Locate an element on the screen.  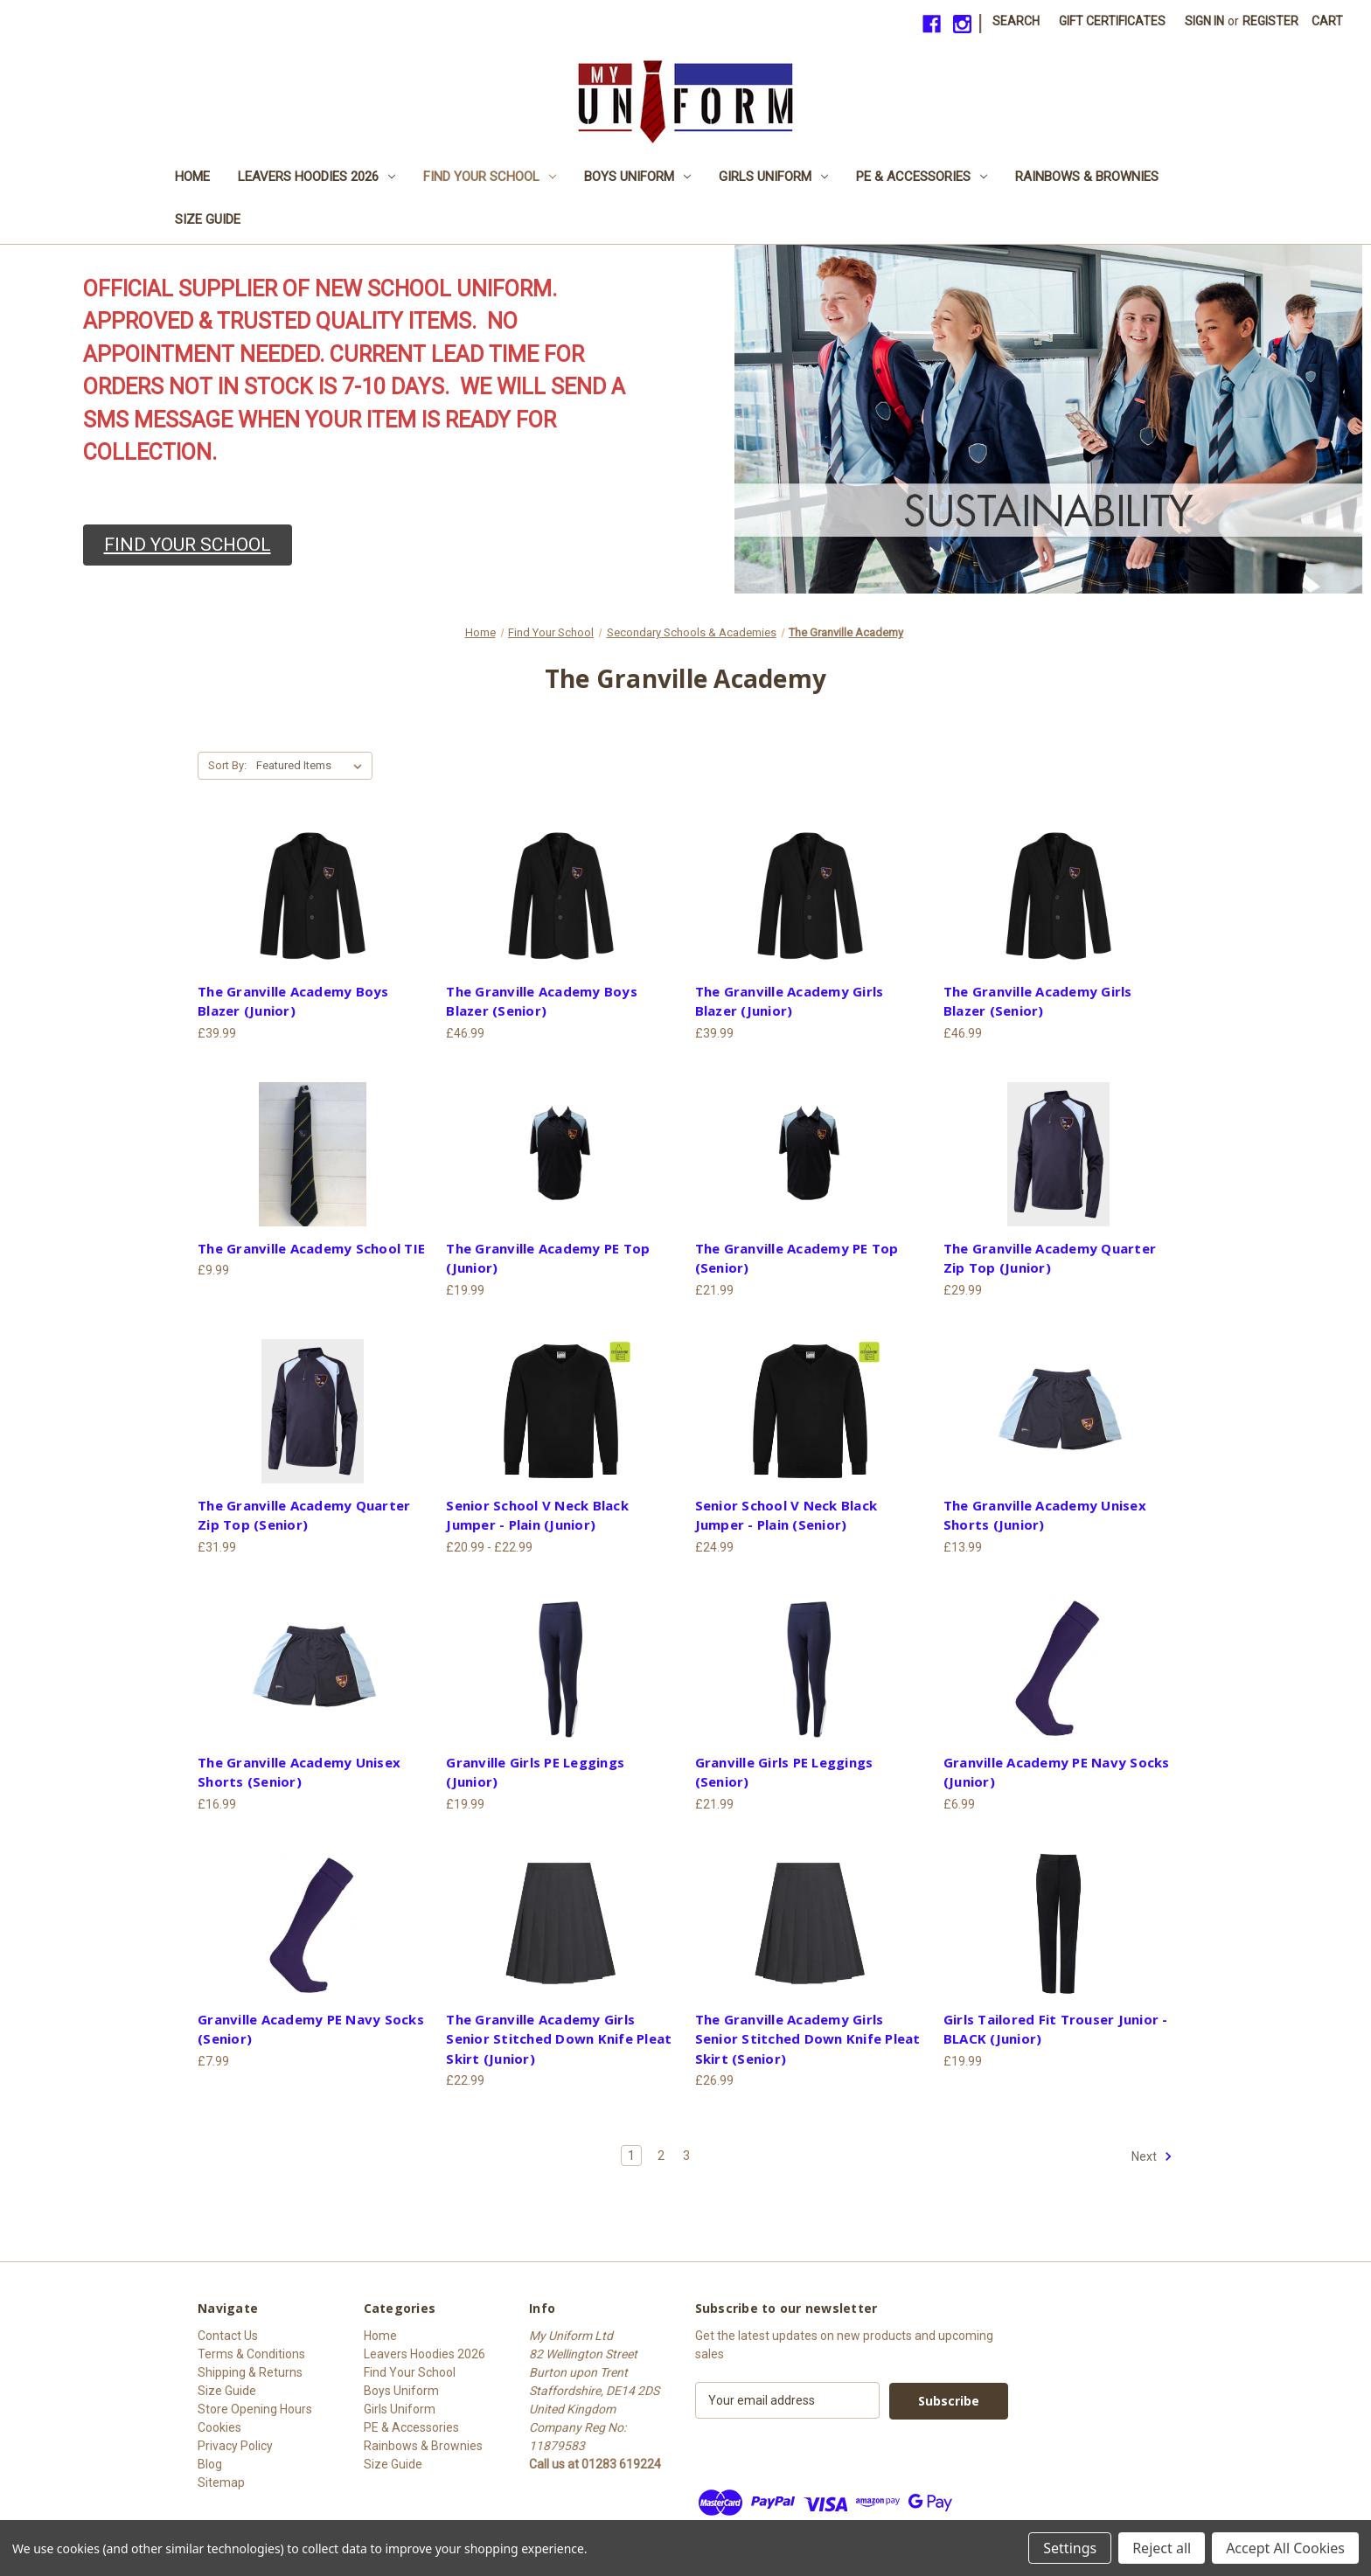
Leavers Hoodies 2026 is located at coordinates (316, 176).